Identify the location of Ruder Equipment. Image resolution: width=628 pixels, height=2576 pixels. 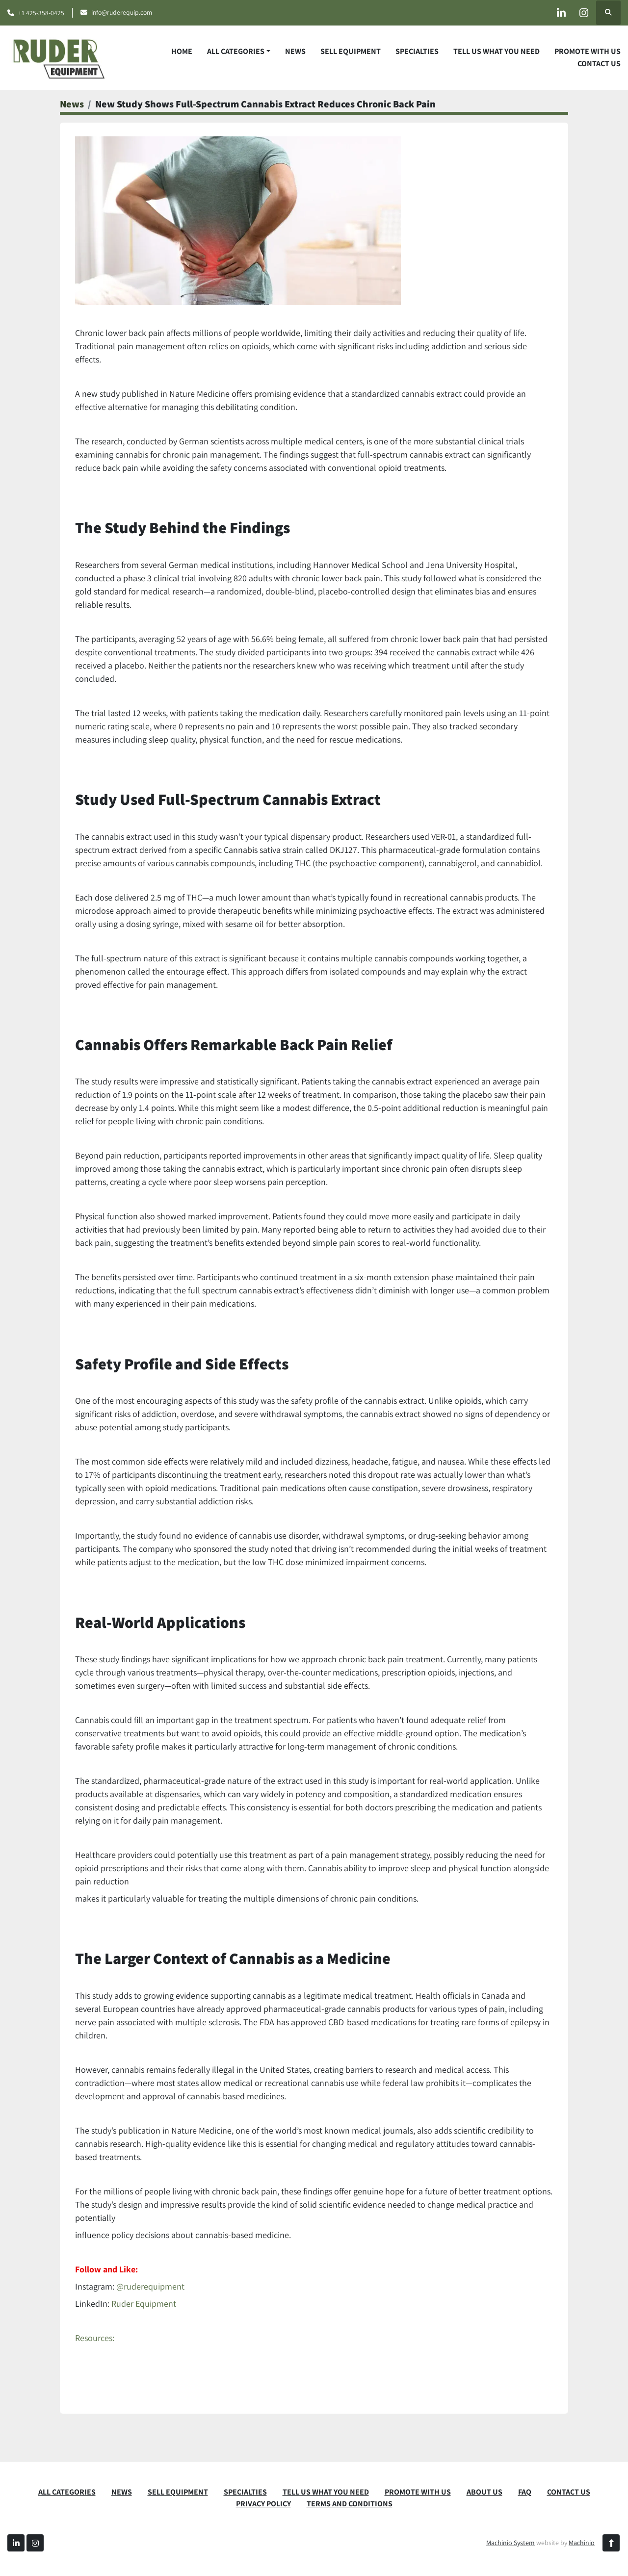
(143, 2303).